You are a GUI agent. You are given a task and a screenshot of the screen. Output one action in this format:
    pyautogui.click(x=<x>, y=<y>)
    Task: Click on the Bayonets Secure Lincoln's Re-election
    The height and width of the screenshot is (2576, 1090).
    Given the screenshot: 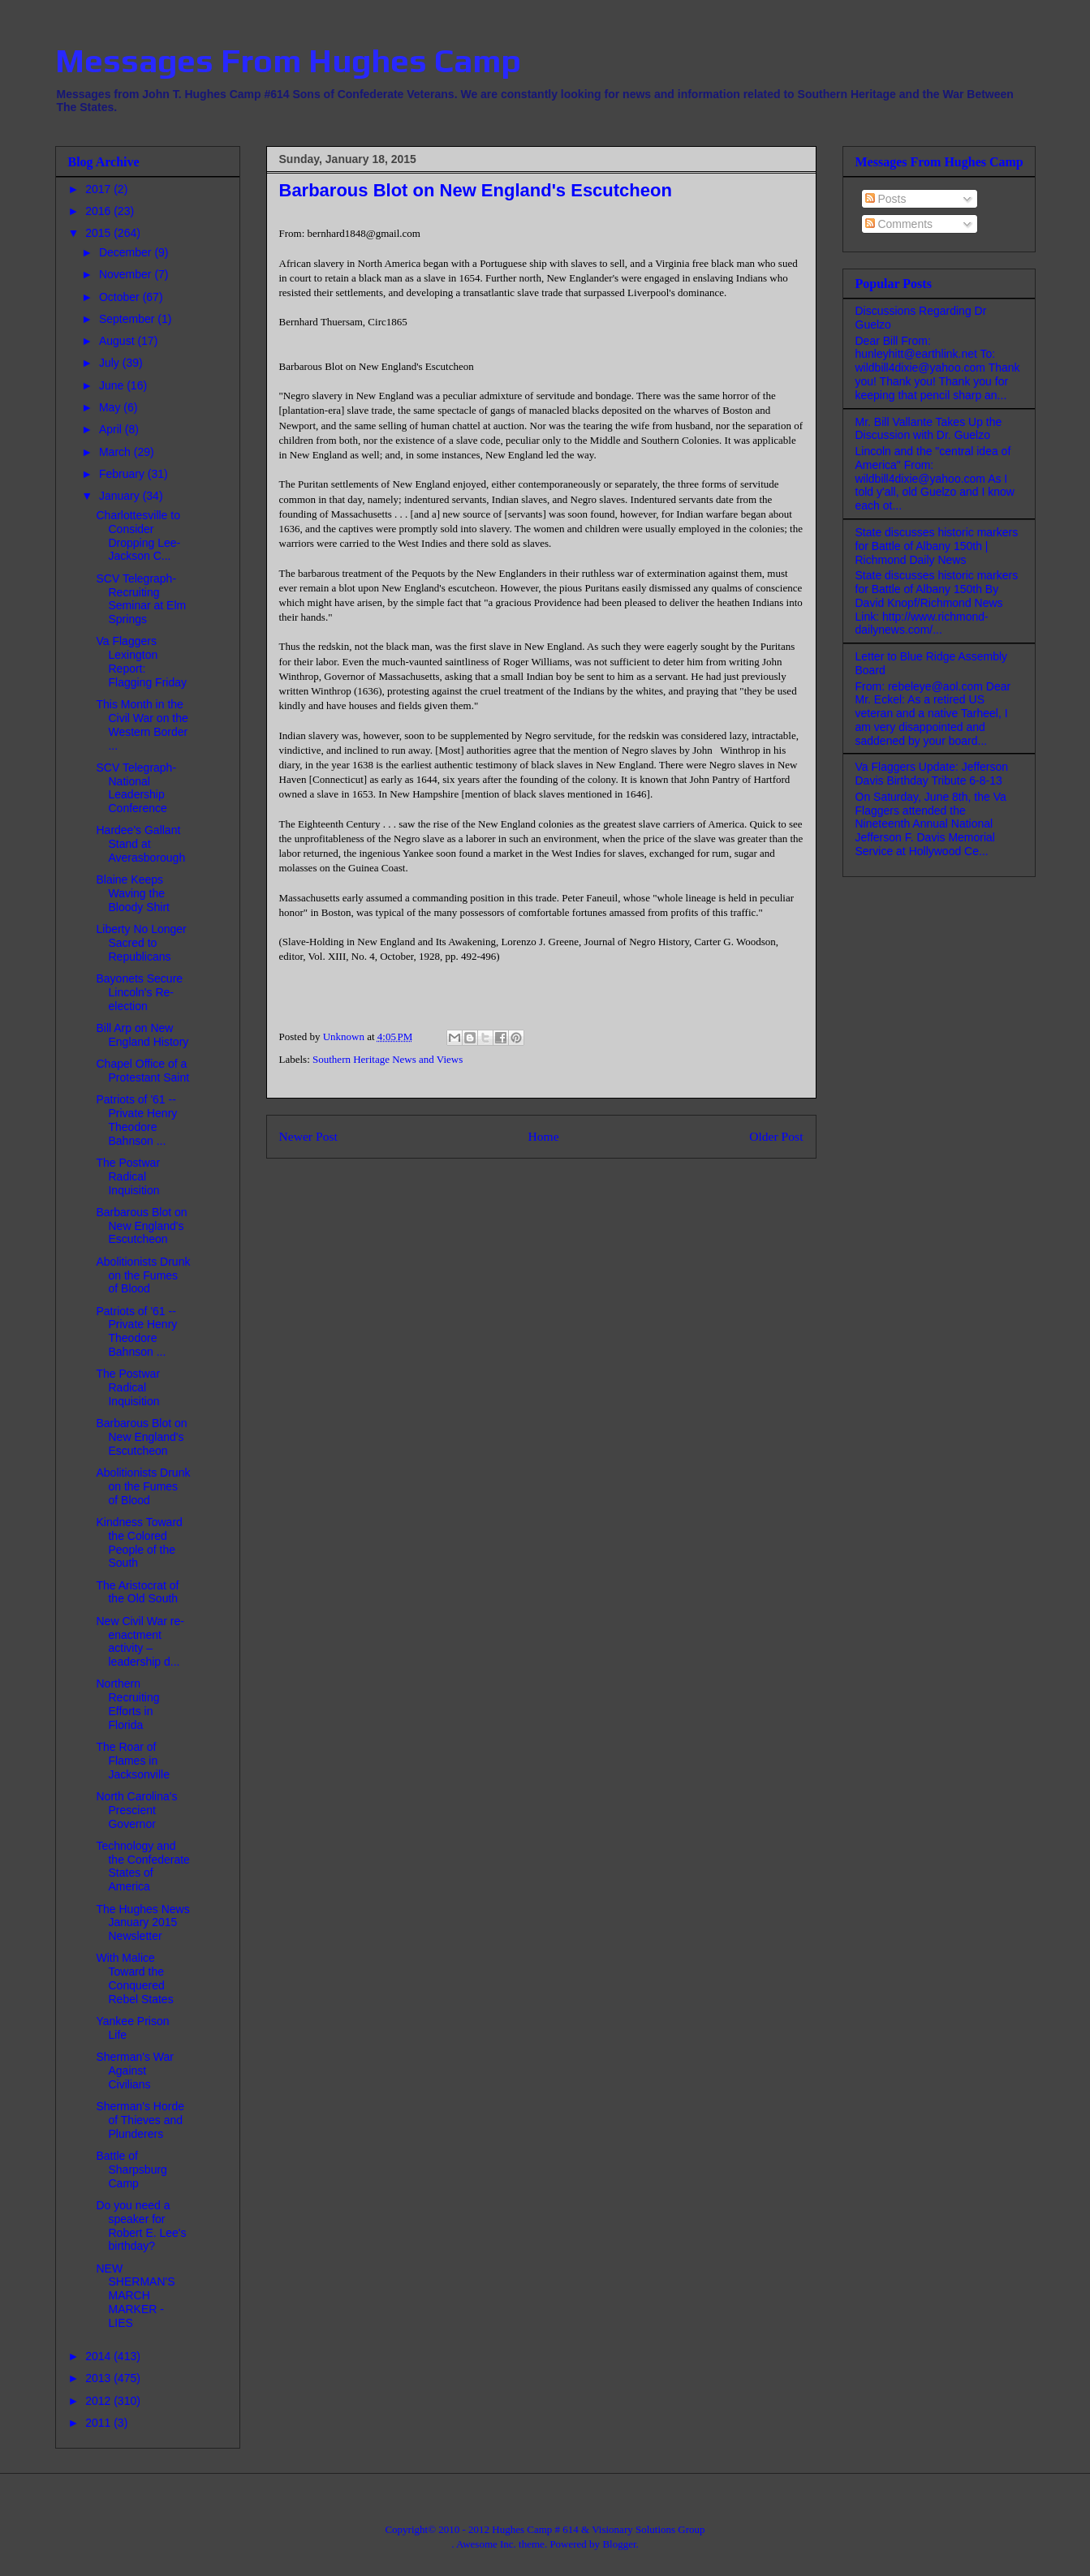 What is the action you would take?
    pyautogui.click(x=139, y=992)
    